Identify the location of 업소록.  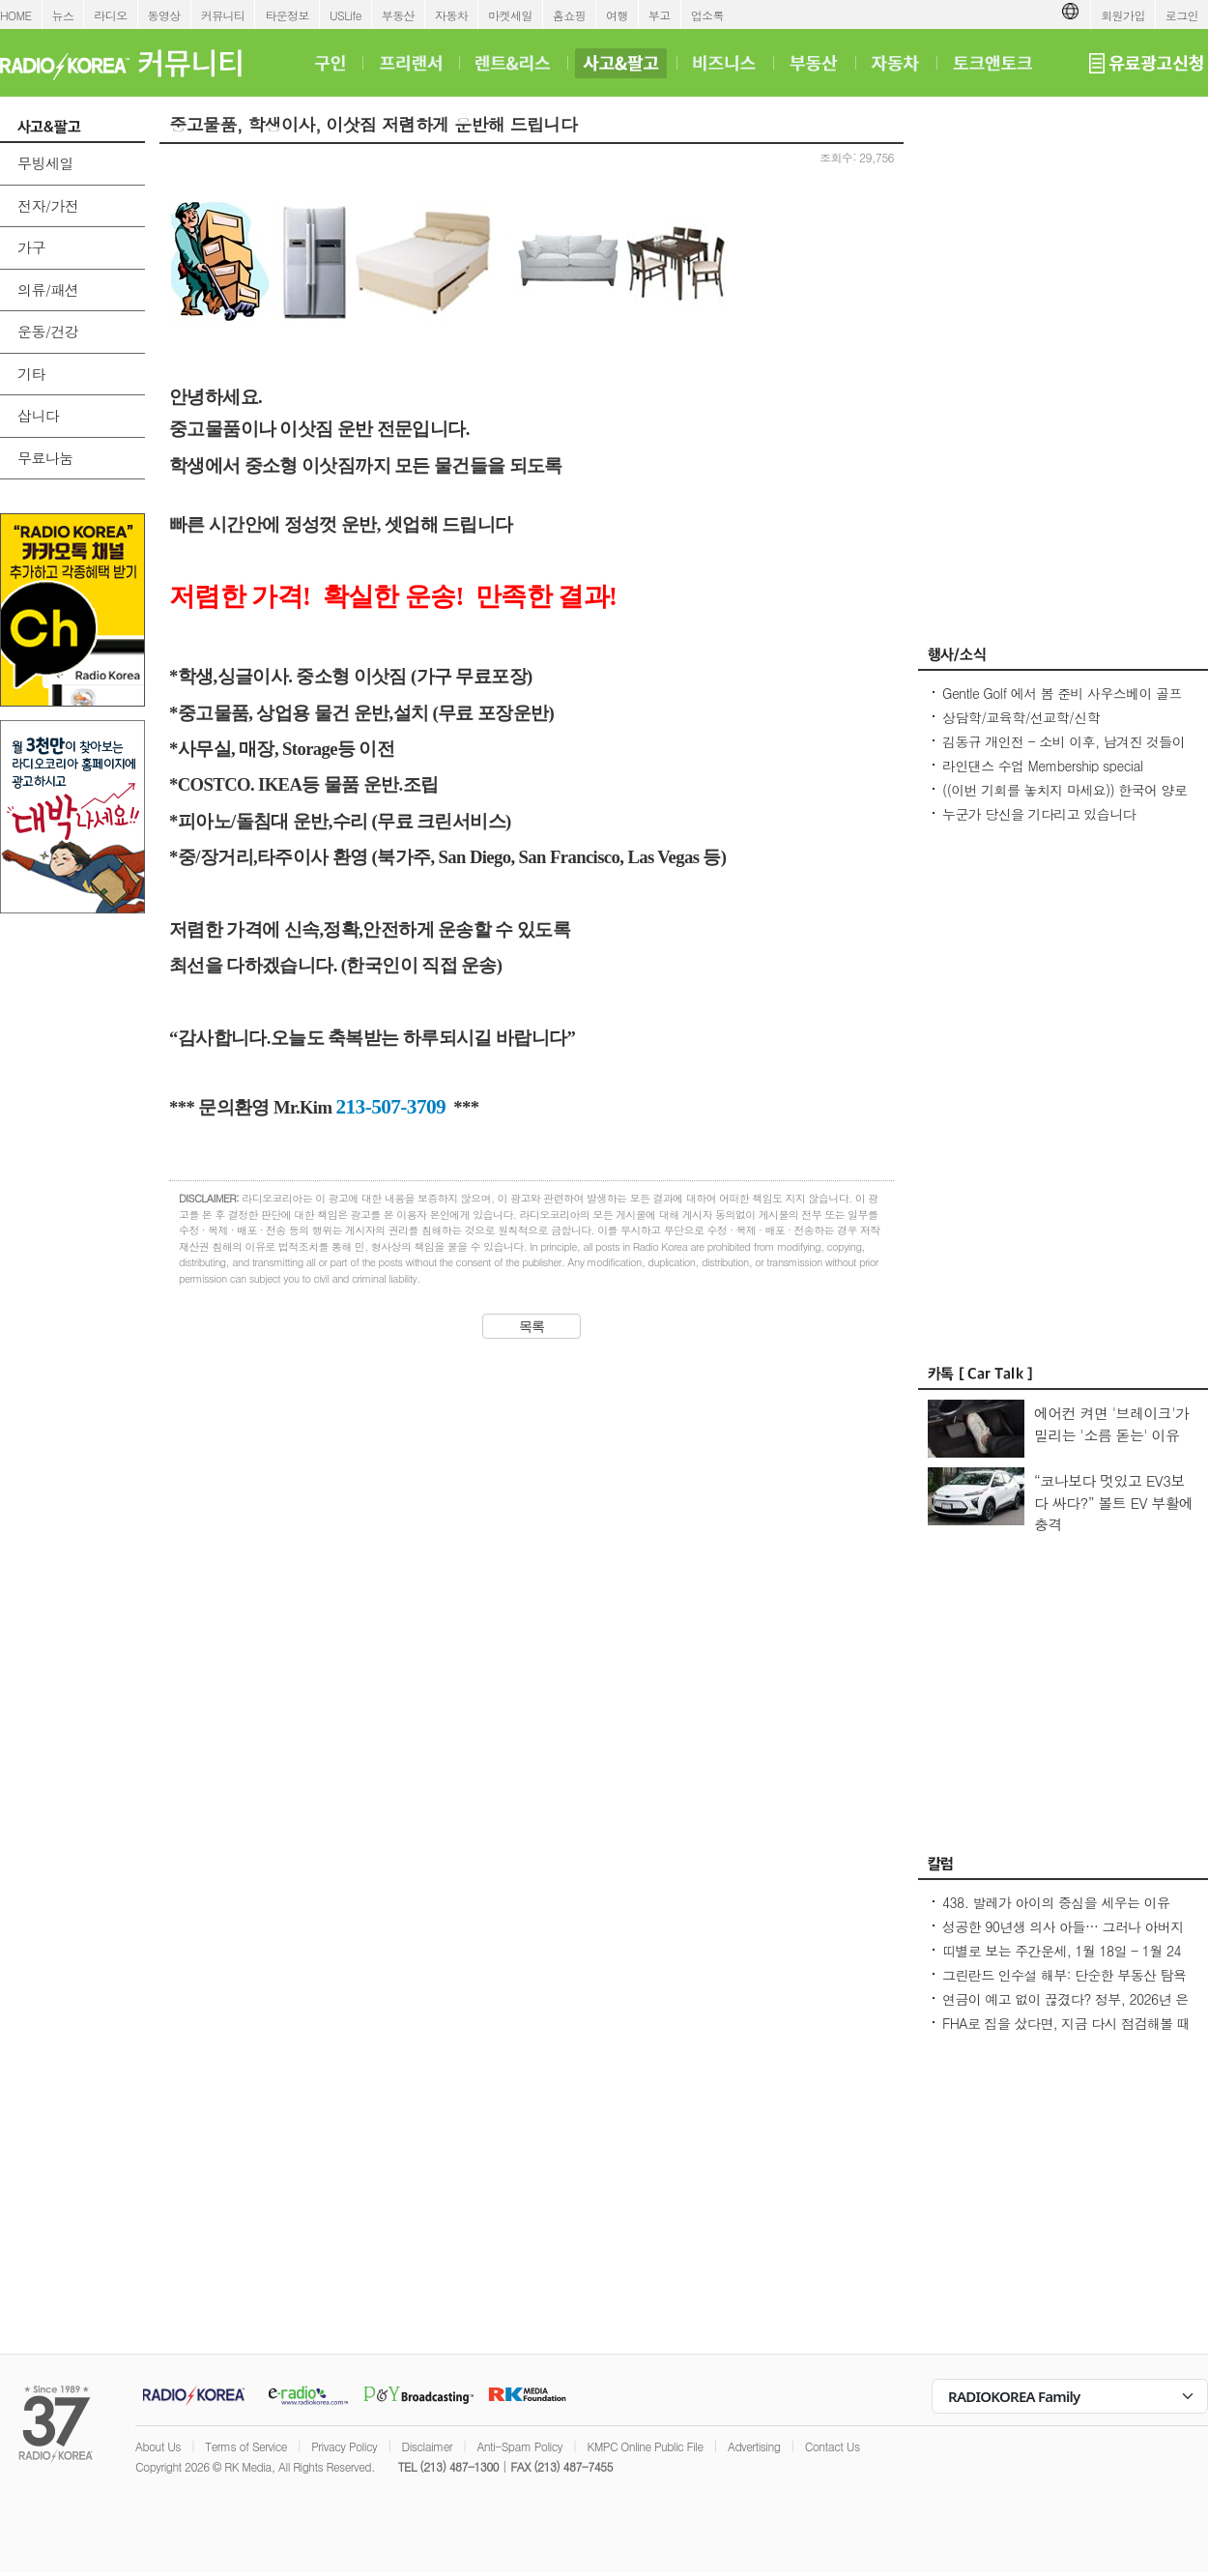
(707, 15).